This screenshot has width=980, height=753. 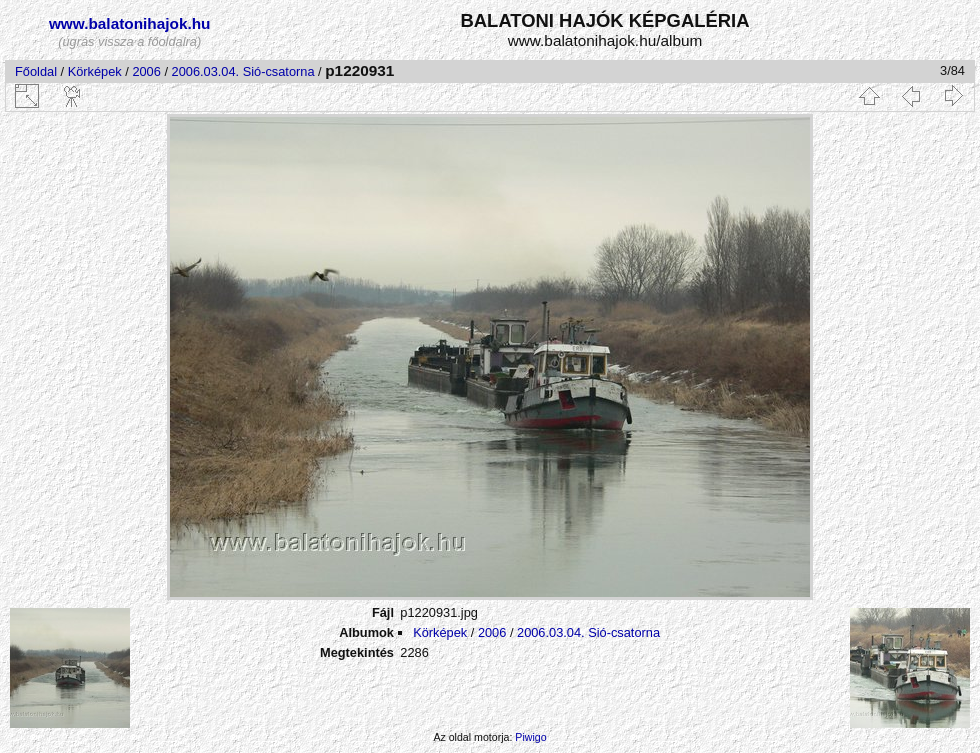 I want to click on www.balatonihajok.hu, so click(x=130, y=23).